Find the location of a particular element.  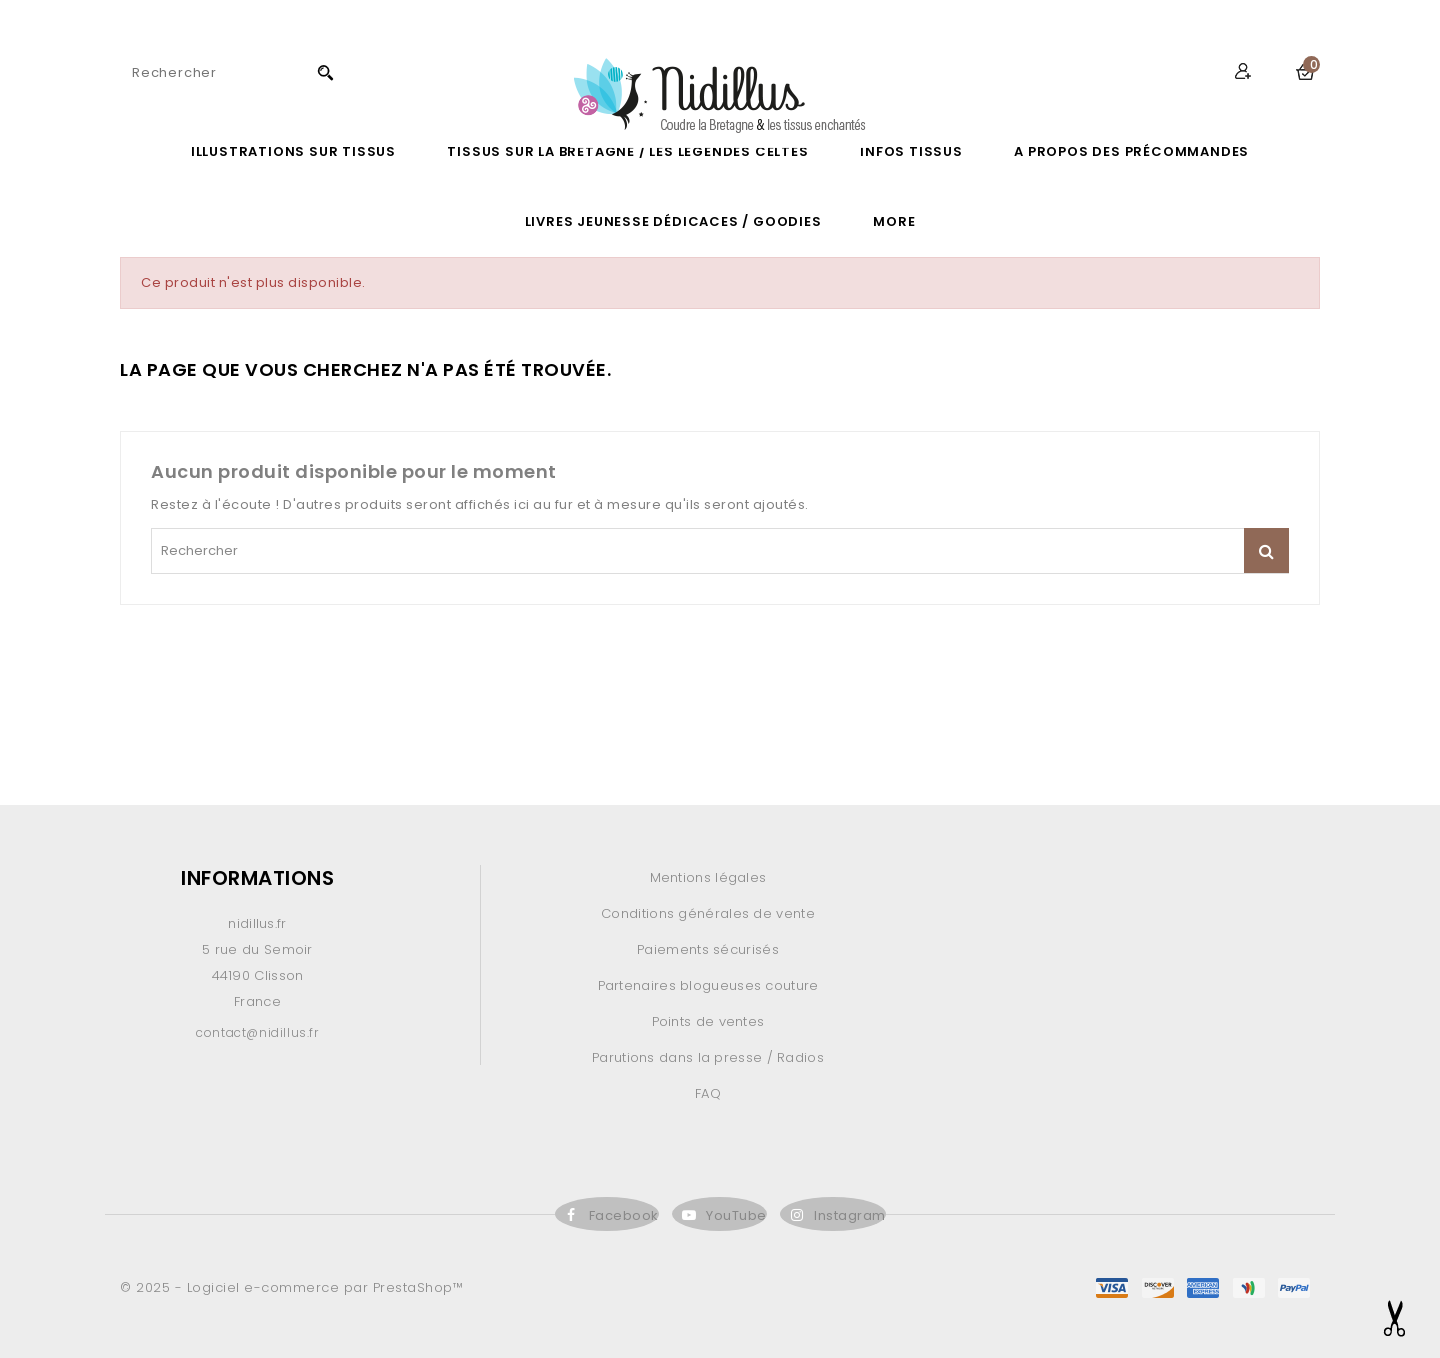

Parutions dans la presse / Radios is located at coordinates (708, 1057).